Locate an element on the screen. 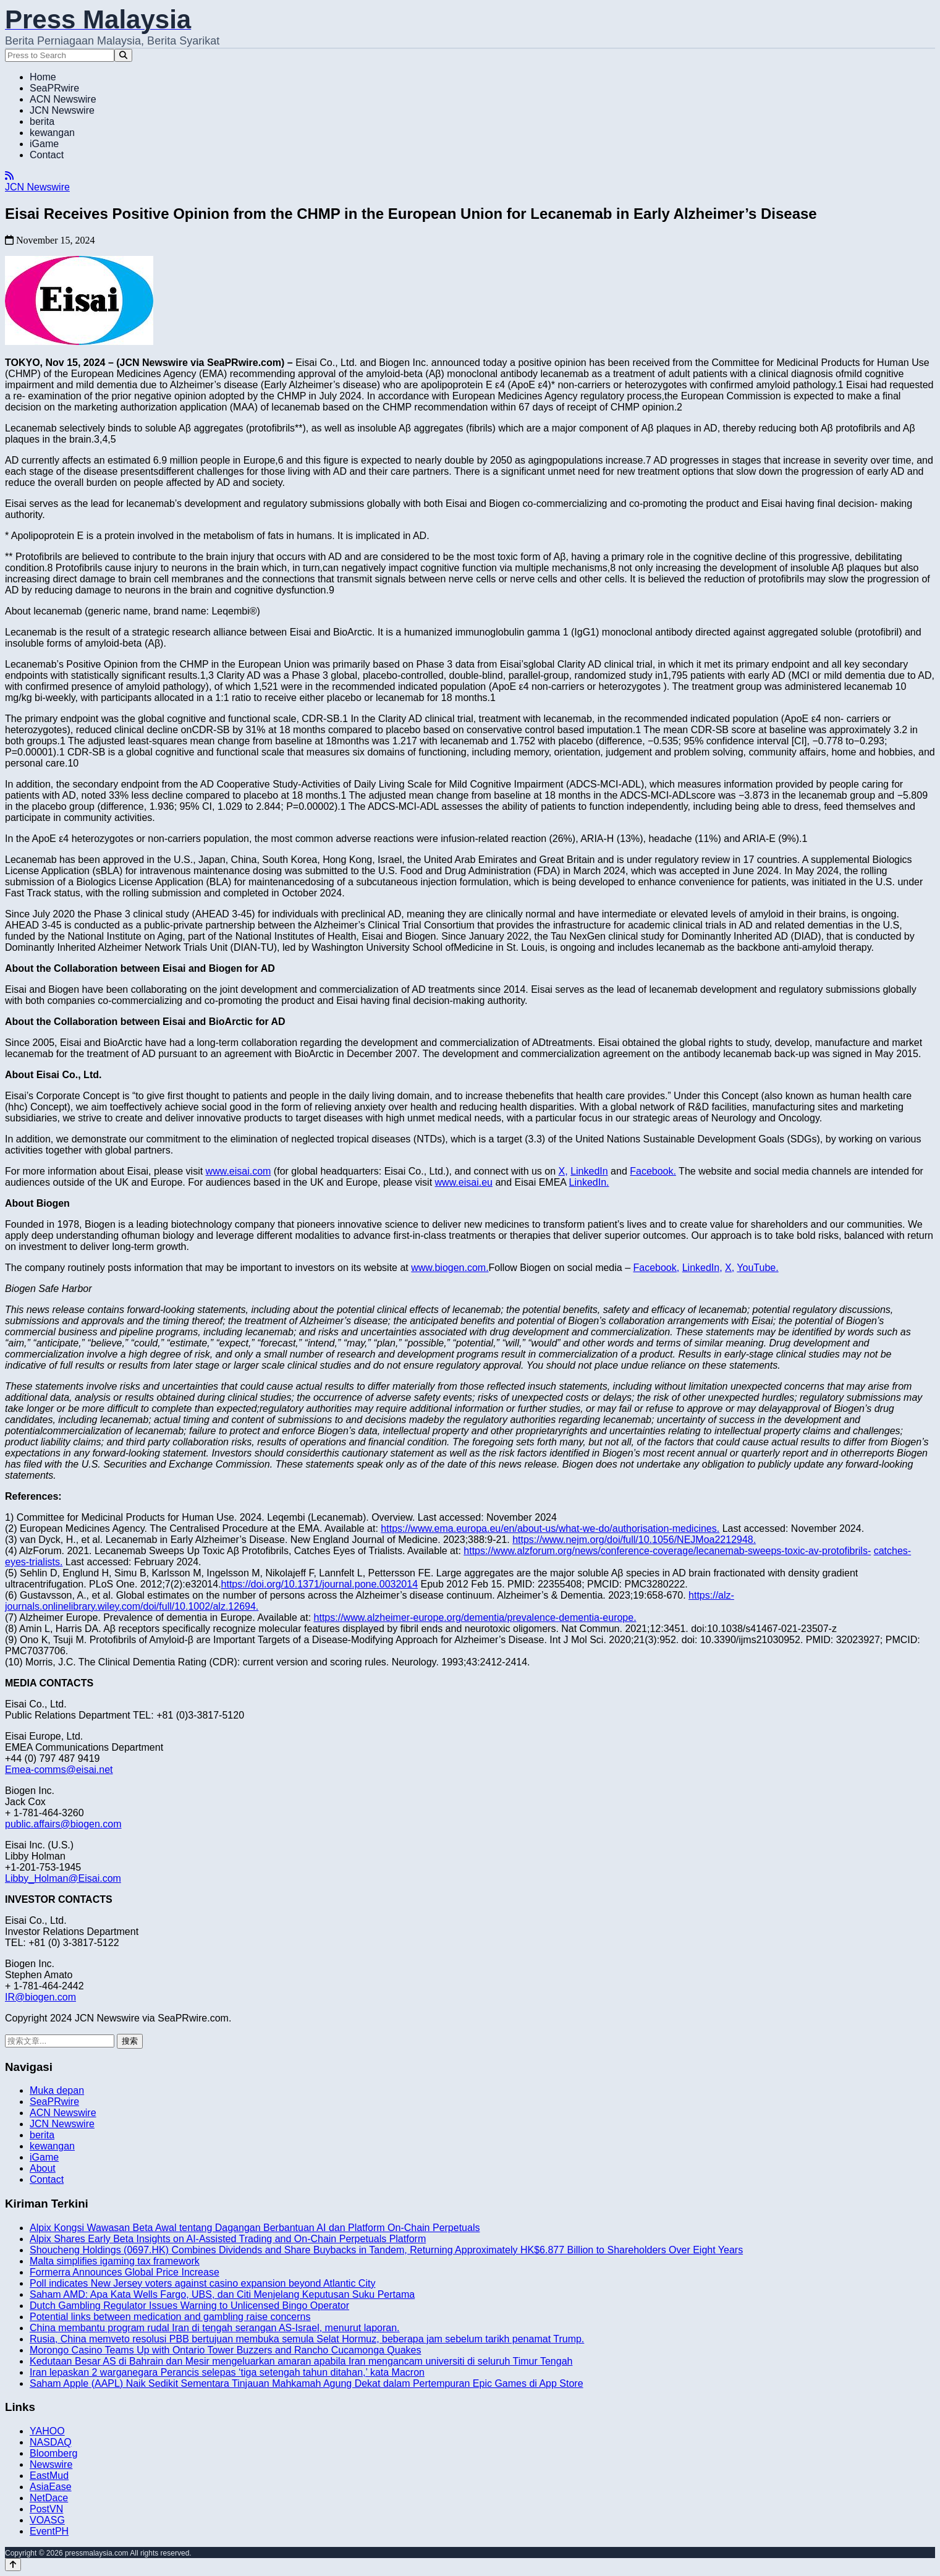 The width and height of the screenshot is (940, 2576). Saham Apple (AAPL) Naik Sedikit Sementara Tinjauan Mahkamah Agung Dekat dalam Pertempuran Epic Games di App Store is located at coordinates (306, 2383).